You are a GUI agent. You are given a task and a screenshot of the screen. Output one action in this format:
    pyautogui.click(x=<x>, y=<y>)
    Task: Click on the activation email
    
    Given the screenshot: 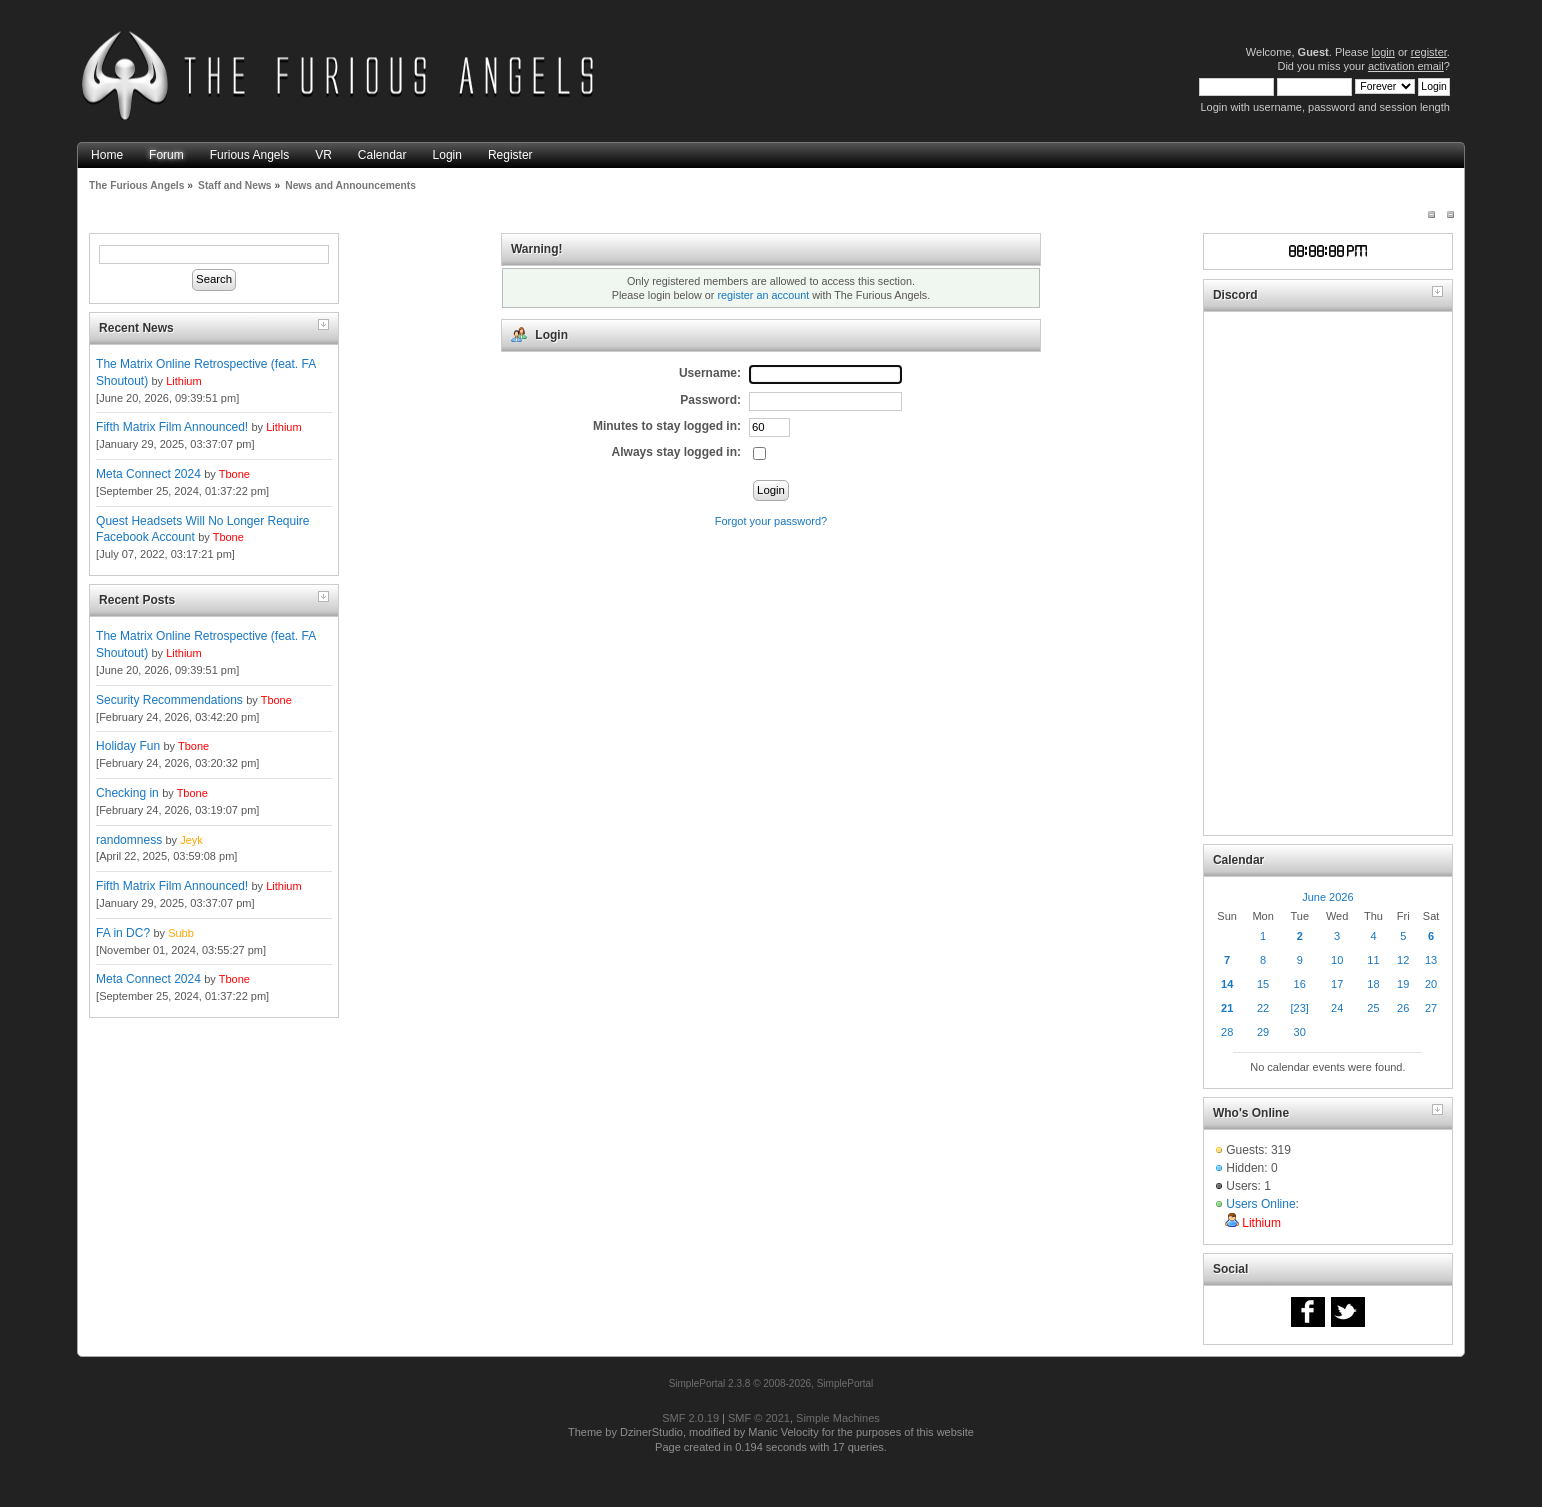 What is the action you would take?
    pyautogui.click(x=1406, y=66)
    